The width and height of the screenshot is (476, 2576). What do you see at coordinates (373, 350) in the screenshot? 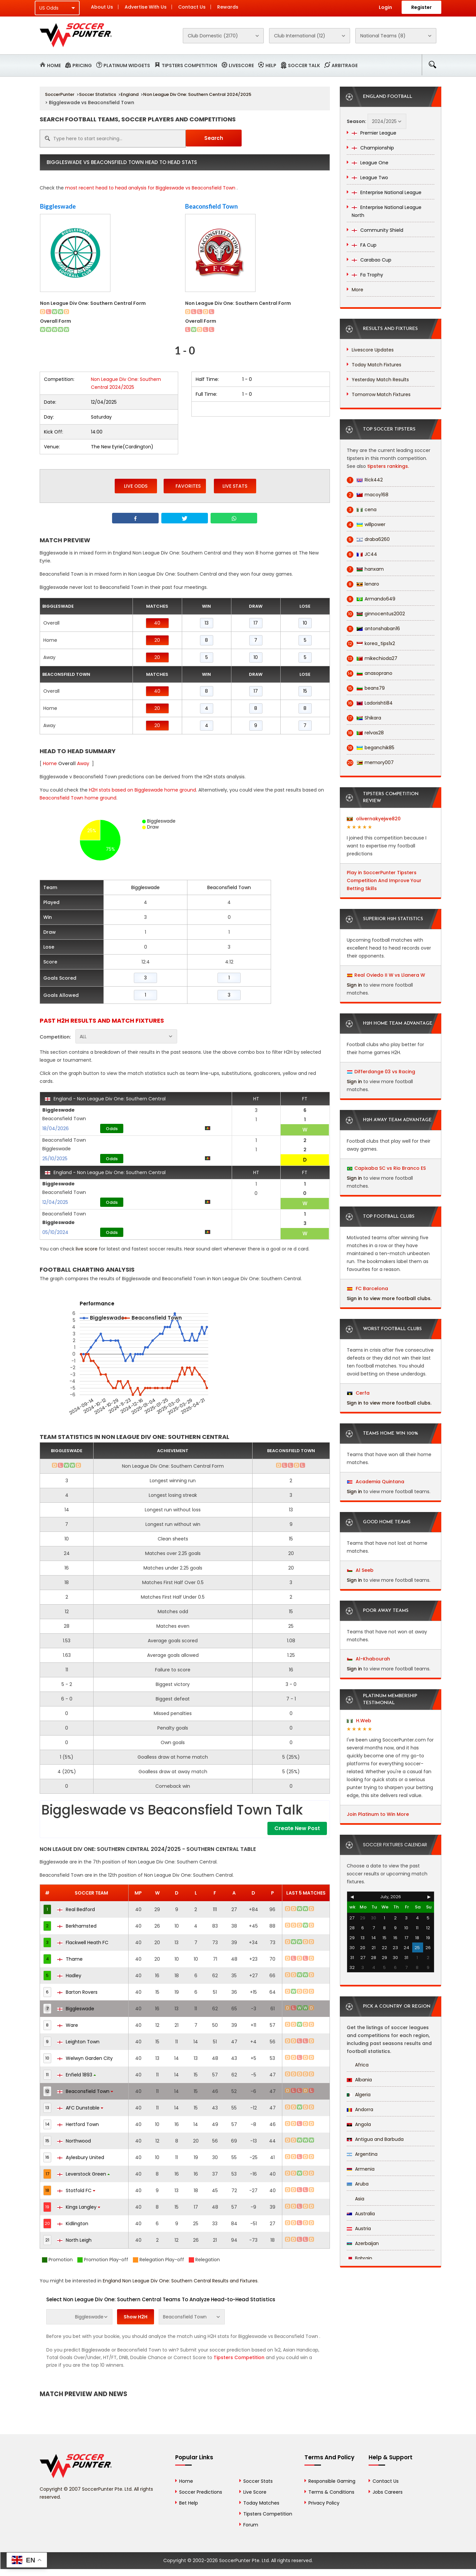
I see `Livescore Updates` at bounding box center [373, 350].